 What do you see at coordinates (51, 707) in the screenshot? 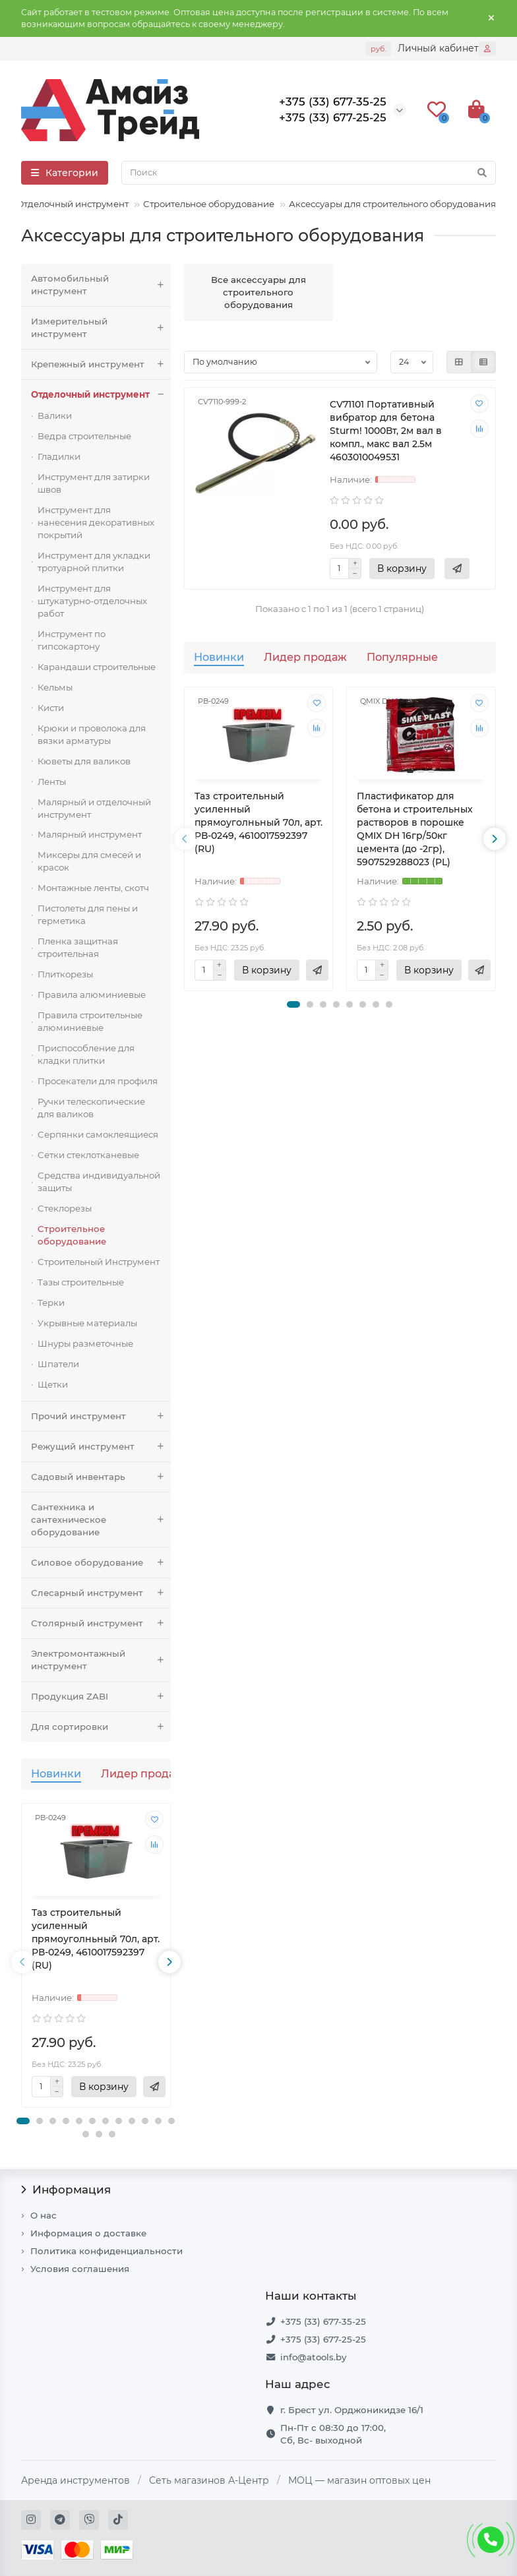
I see `Кисти` at bounding box center [51, 707].